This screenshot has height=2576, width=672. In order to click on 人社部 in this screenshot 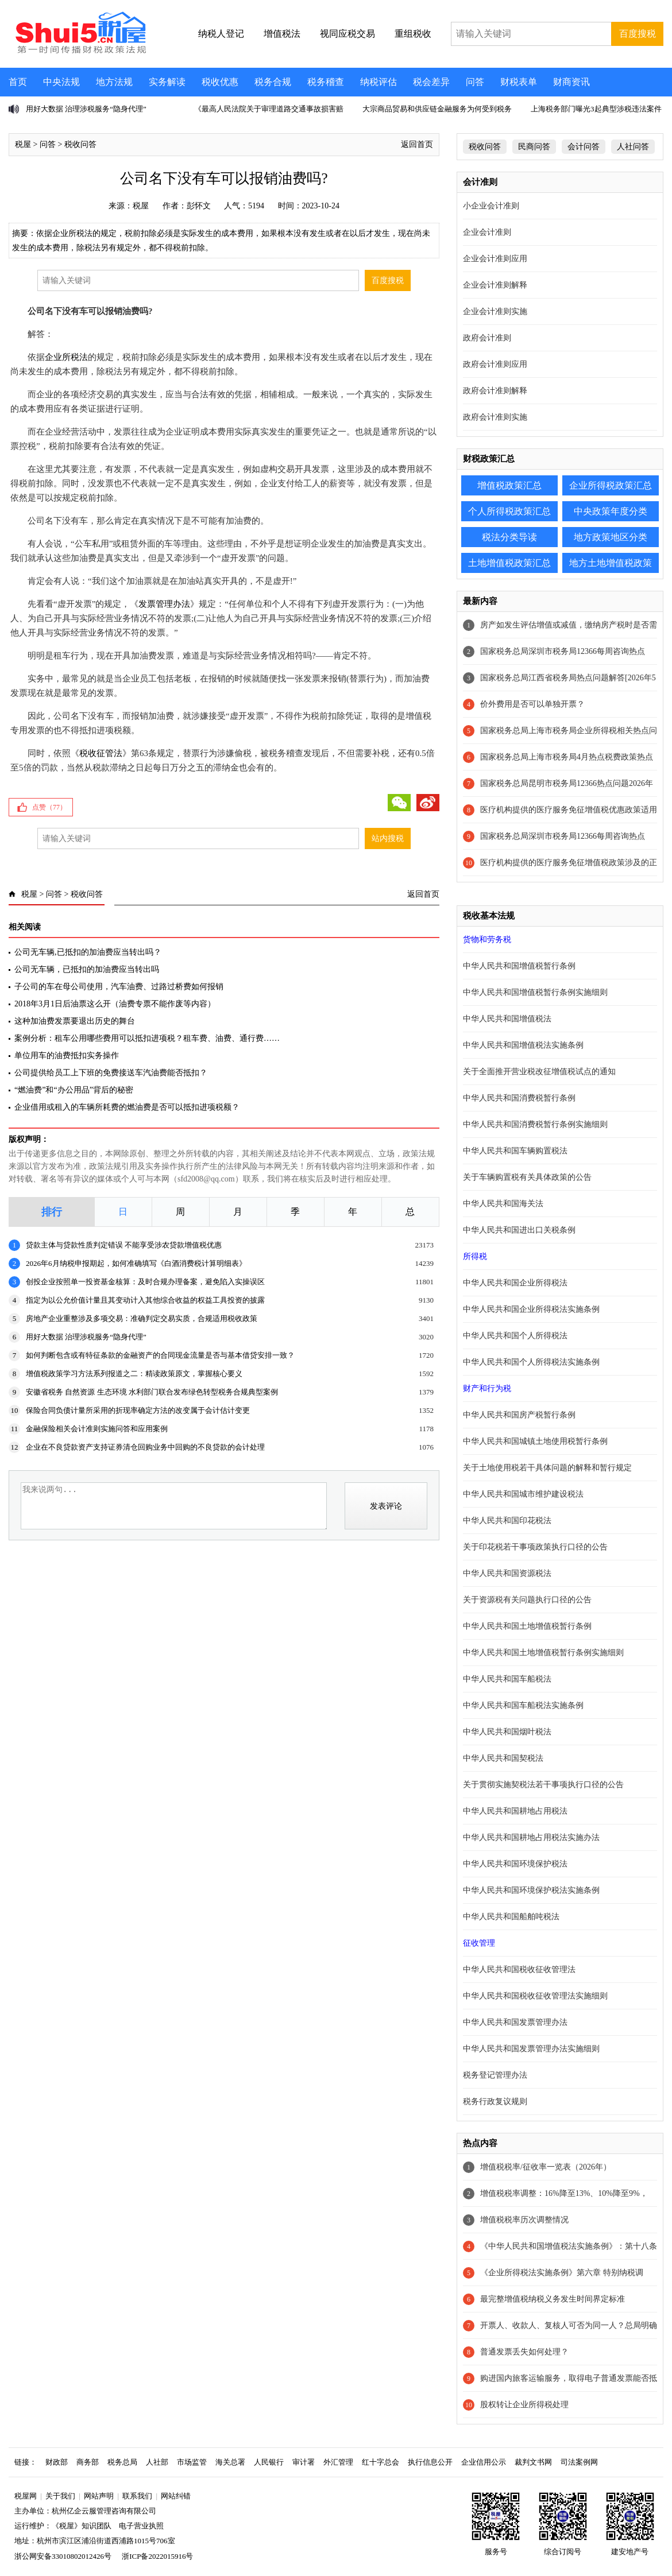, I will do `click(157, 2462)`.